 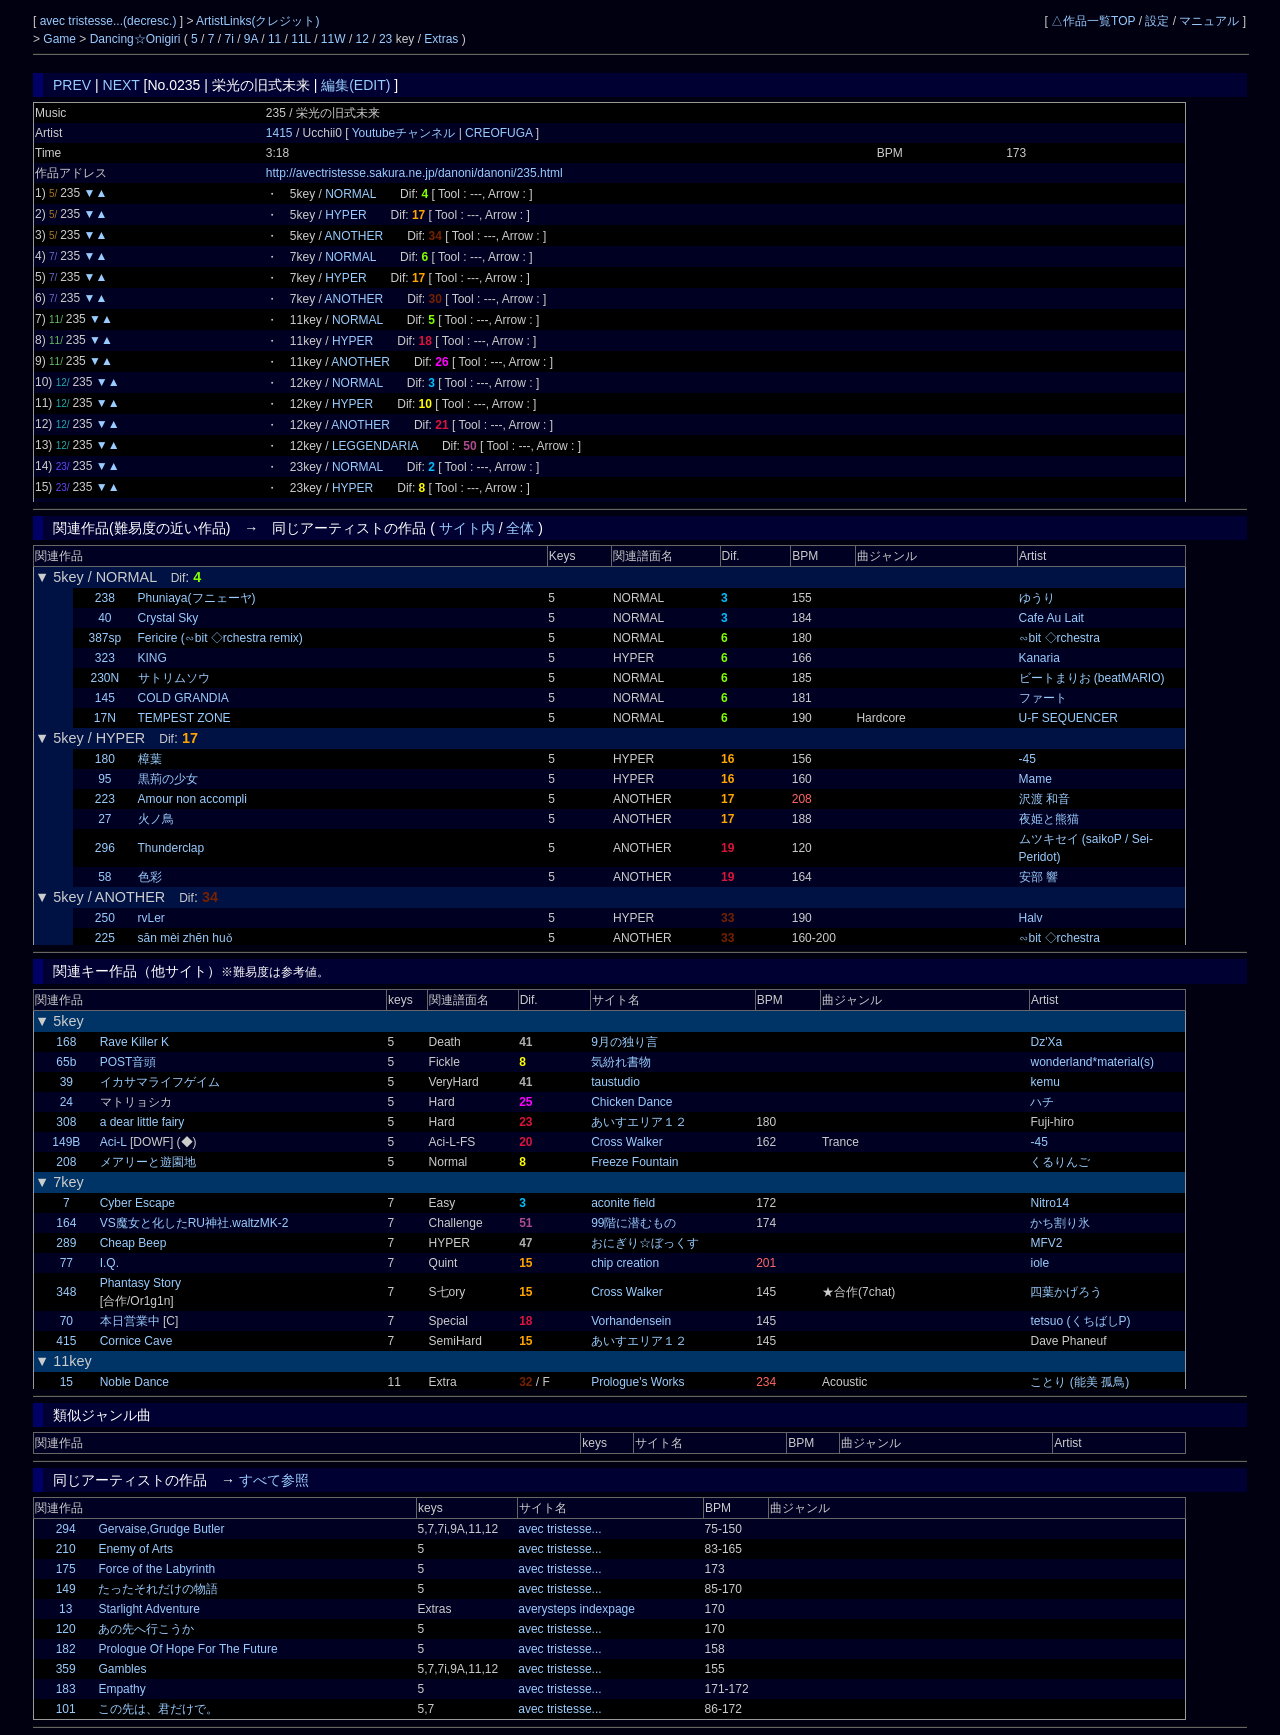 What do you see at coordinates (301, 39) in the screenshot?
I see `11L` at bounding box center [301, 39].